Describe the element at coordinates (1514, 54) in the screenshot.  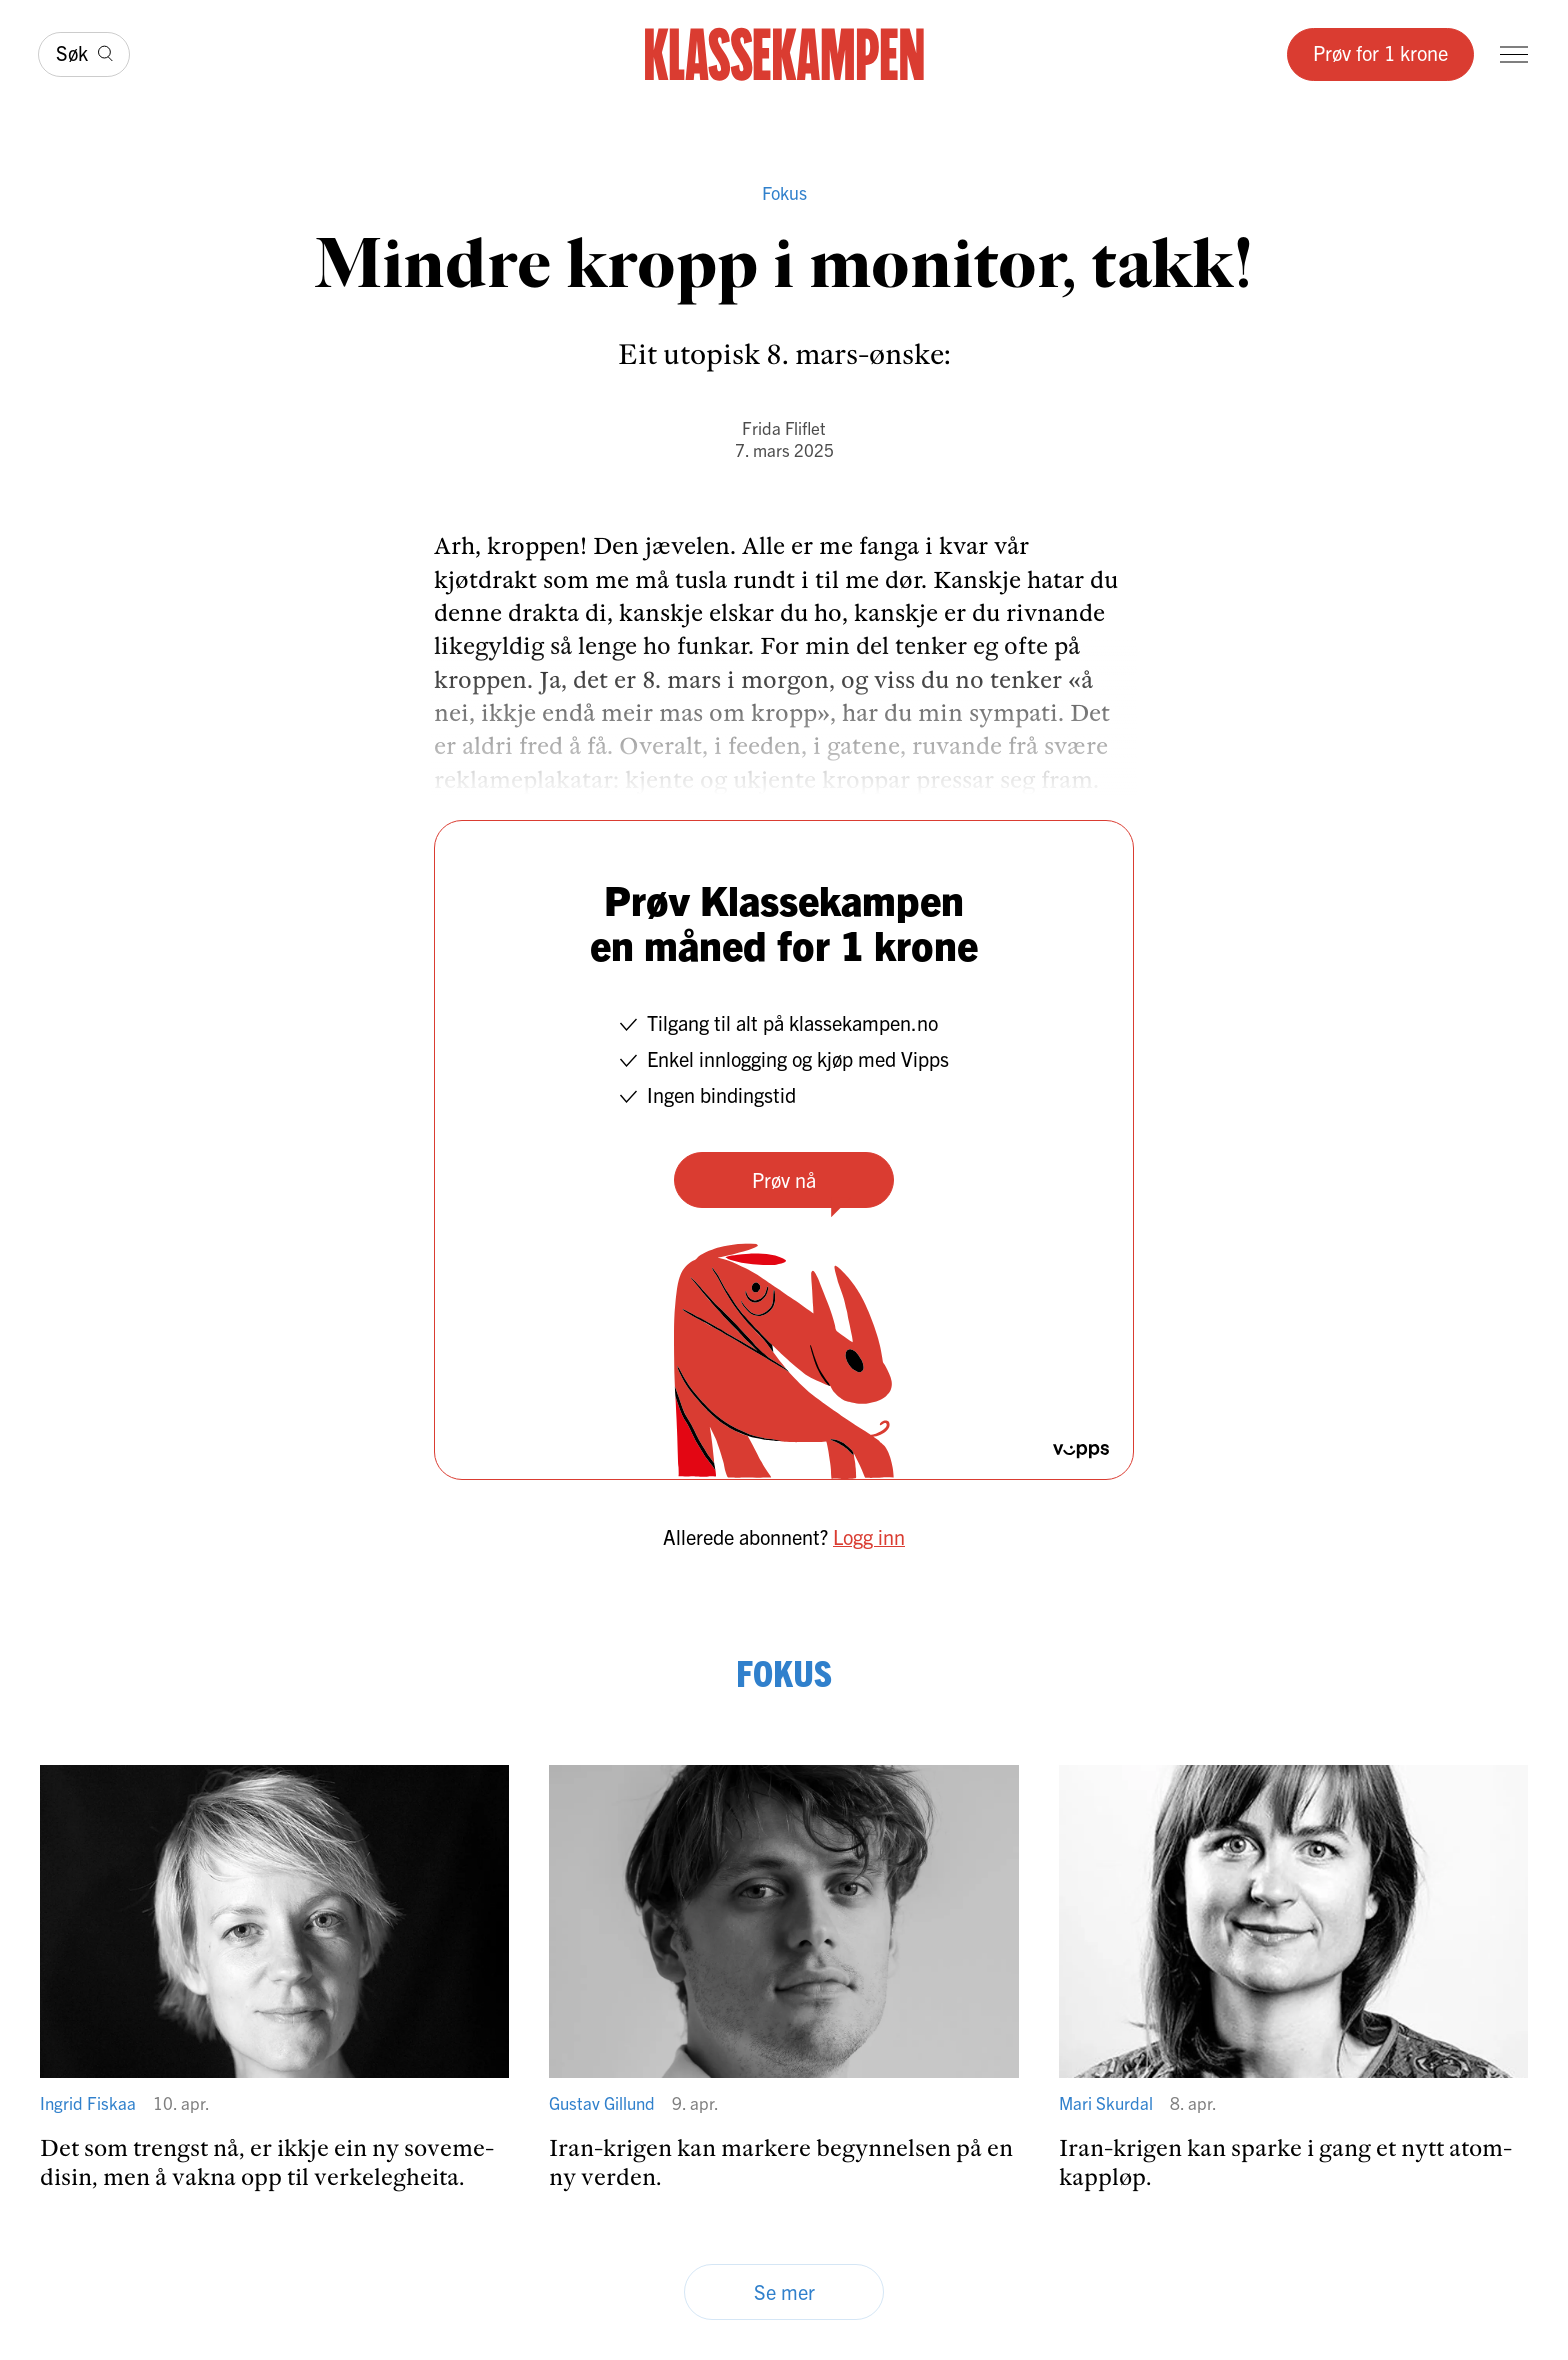
I see `[Meny]` at that location.